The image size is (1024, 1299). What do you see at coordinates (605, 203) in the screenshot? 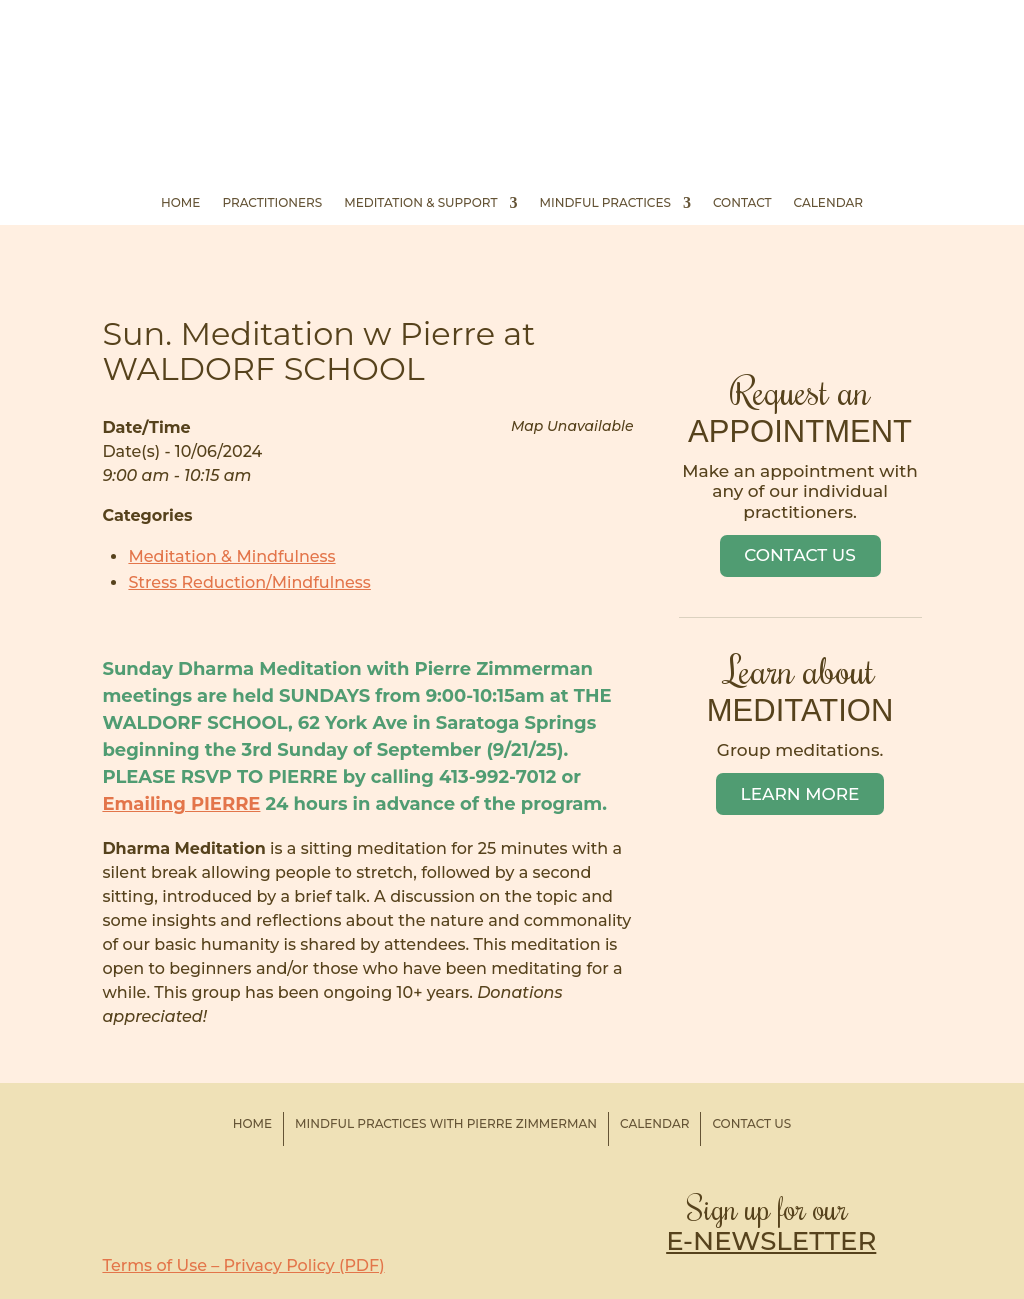
I see `Mindful Practices` at bounding box center [605, 203].